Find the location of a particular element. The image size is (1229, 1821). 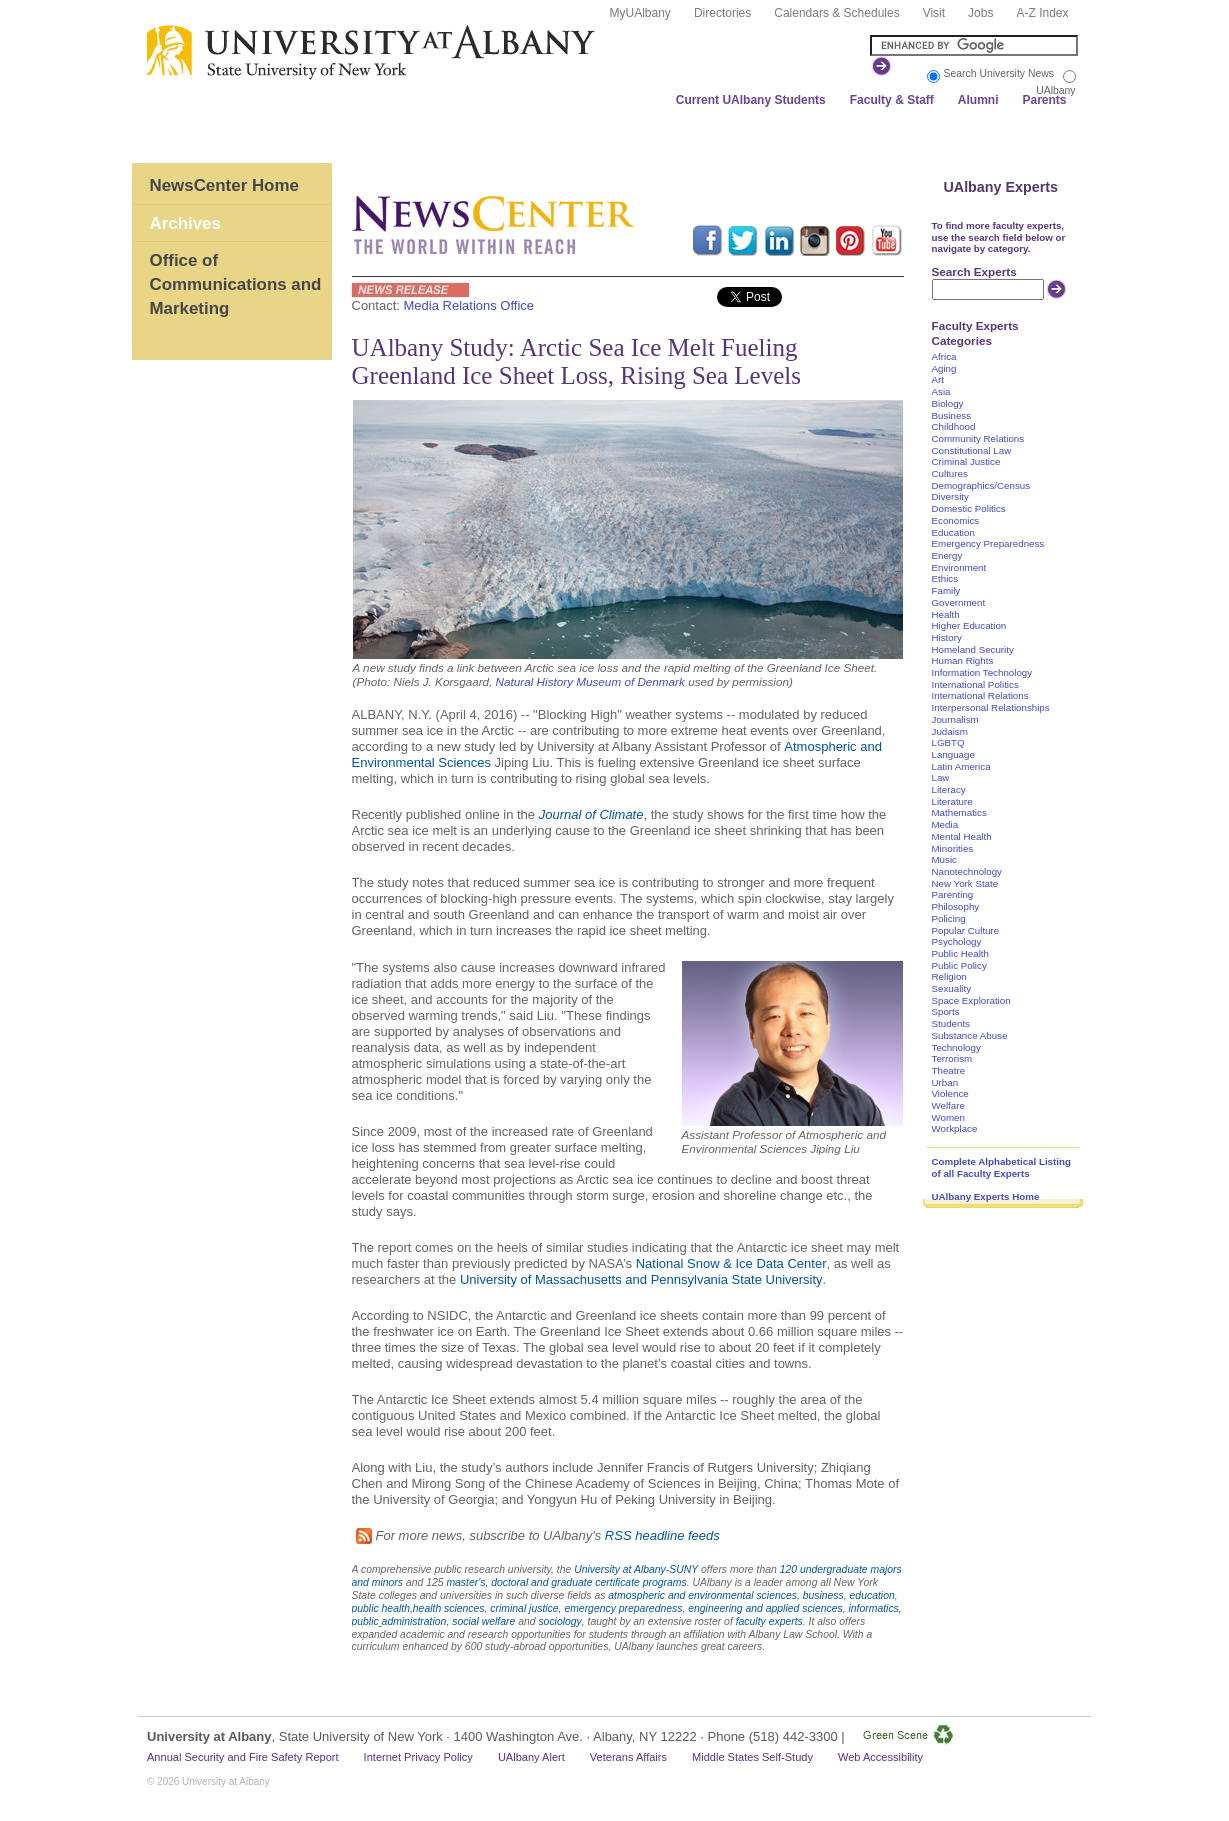

Philosophy is located at coordinates (956, 906).